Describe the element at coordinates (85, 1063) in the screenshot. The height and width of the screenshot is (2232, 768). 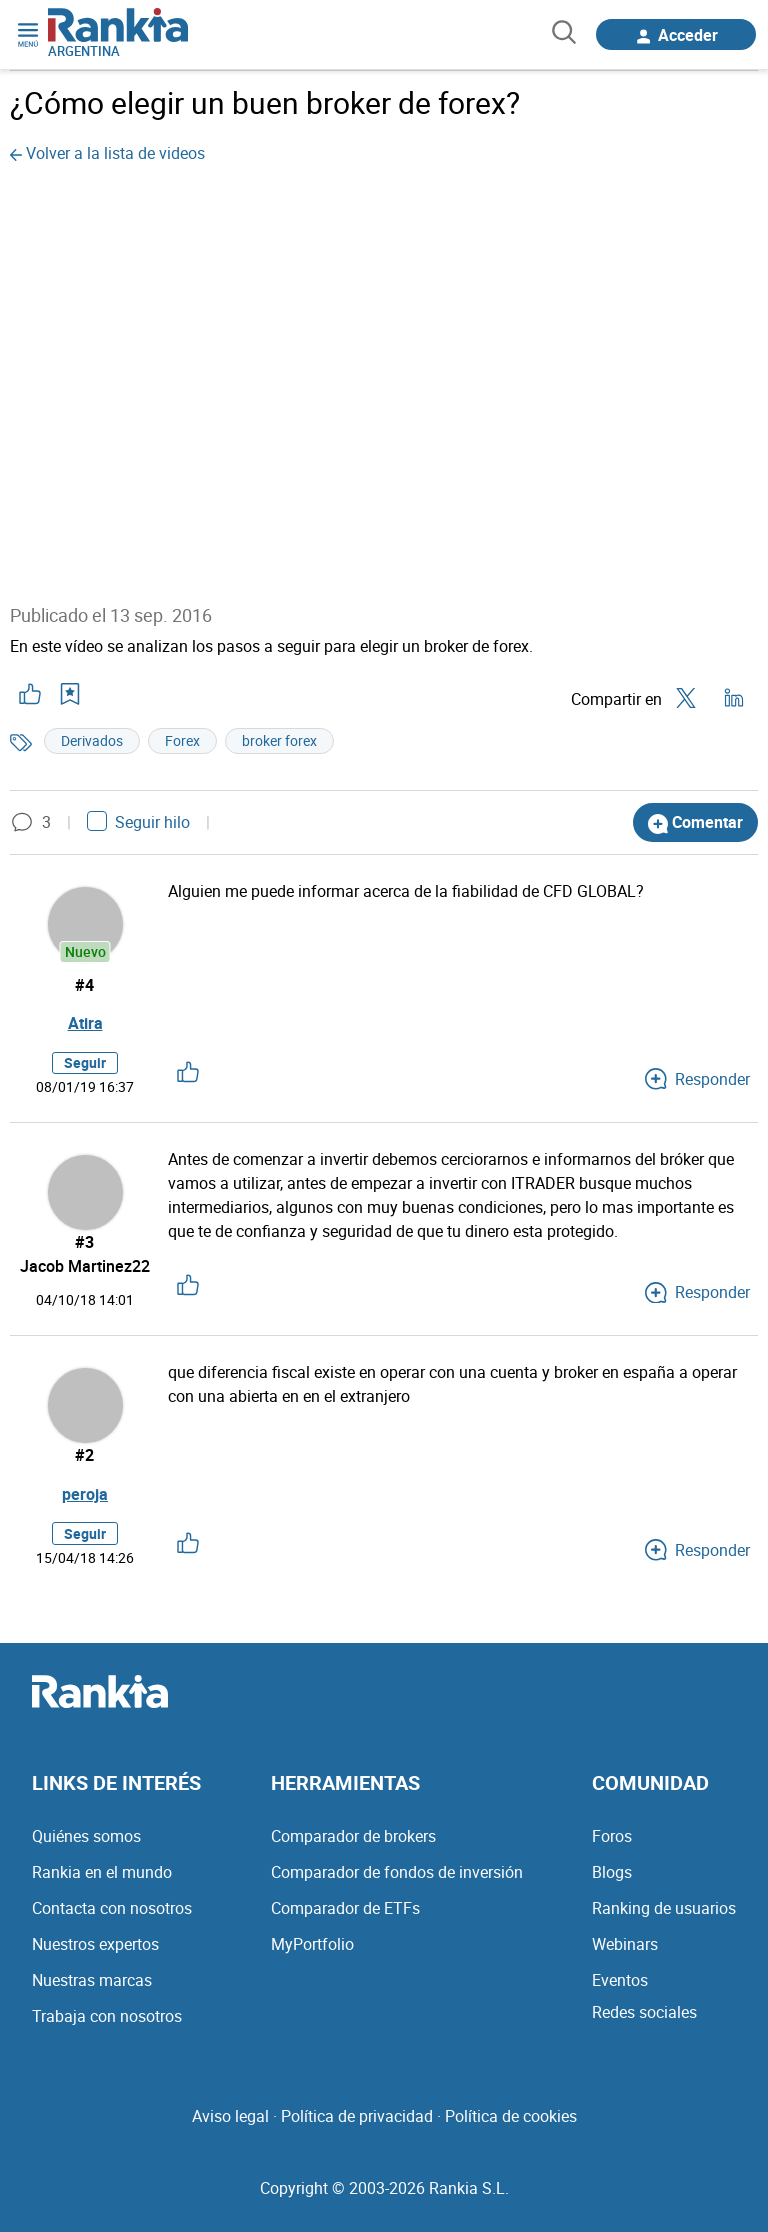
I see `Seguir` at that location.